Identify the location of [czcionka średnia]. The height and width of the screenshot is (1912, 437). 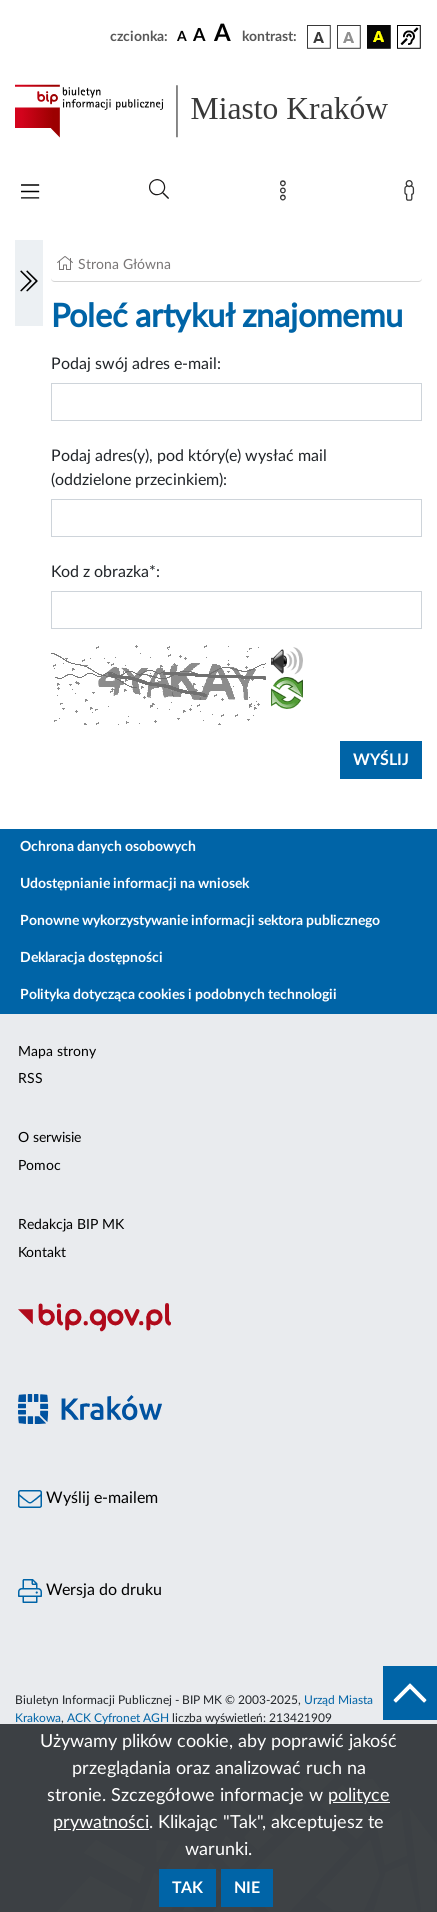
(199, 36).